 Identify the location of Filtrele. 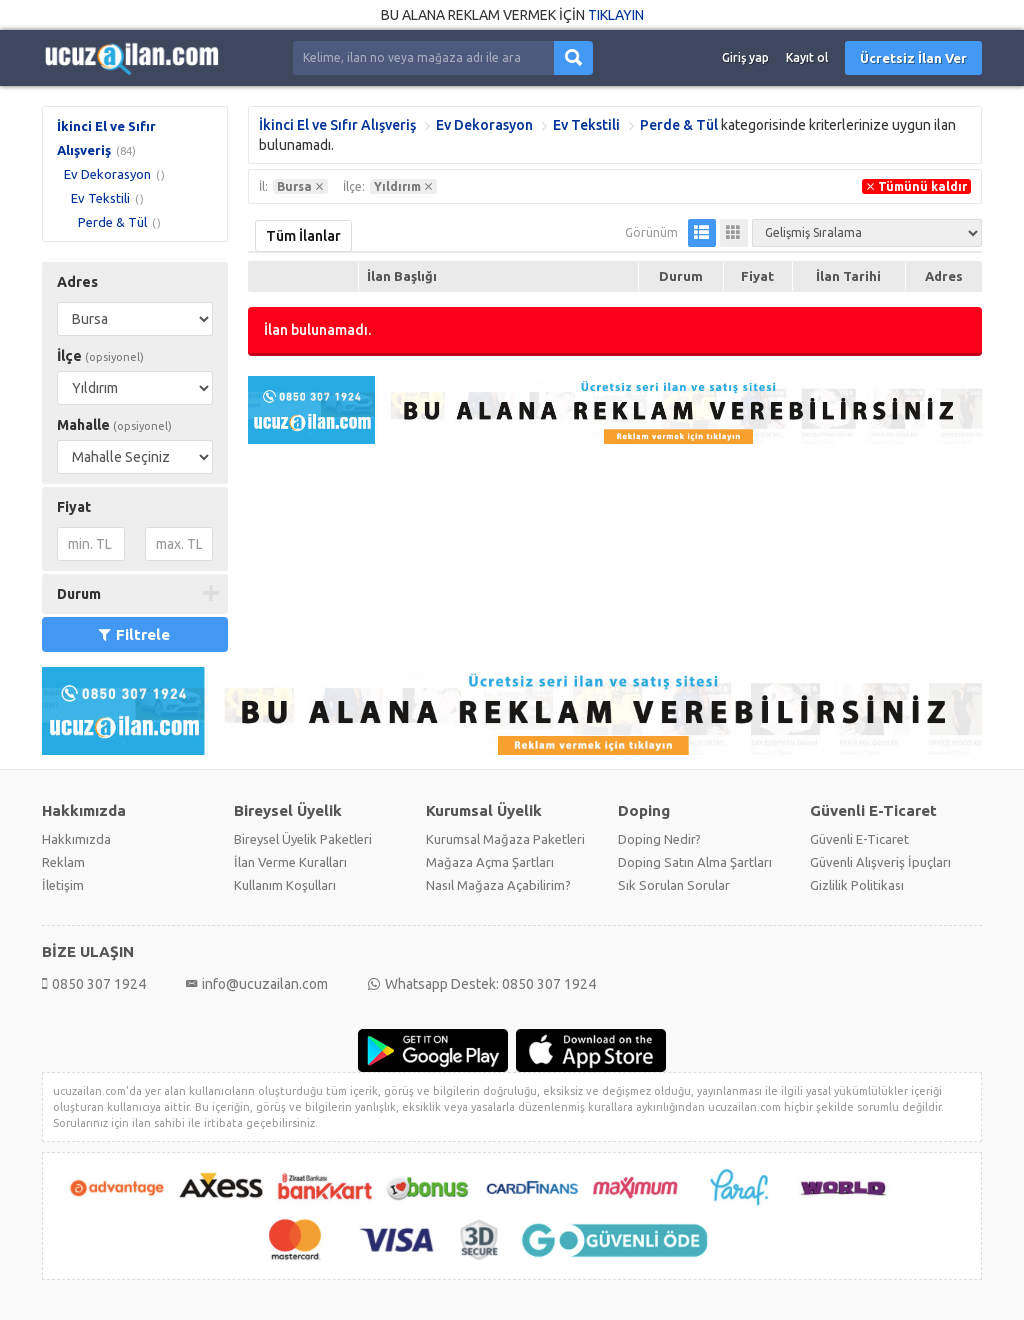
(134, 634).